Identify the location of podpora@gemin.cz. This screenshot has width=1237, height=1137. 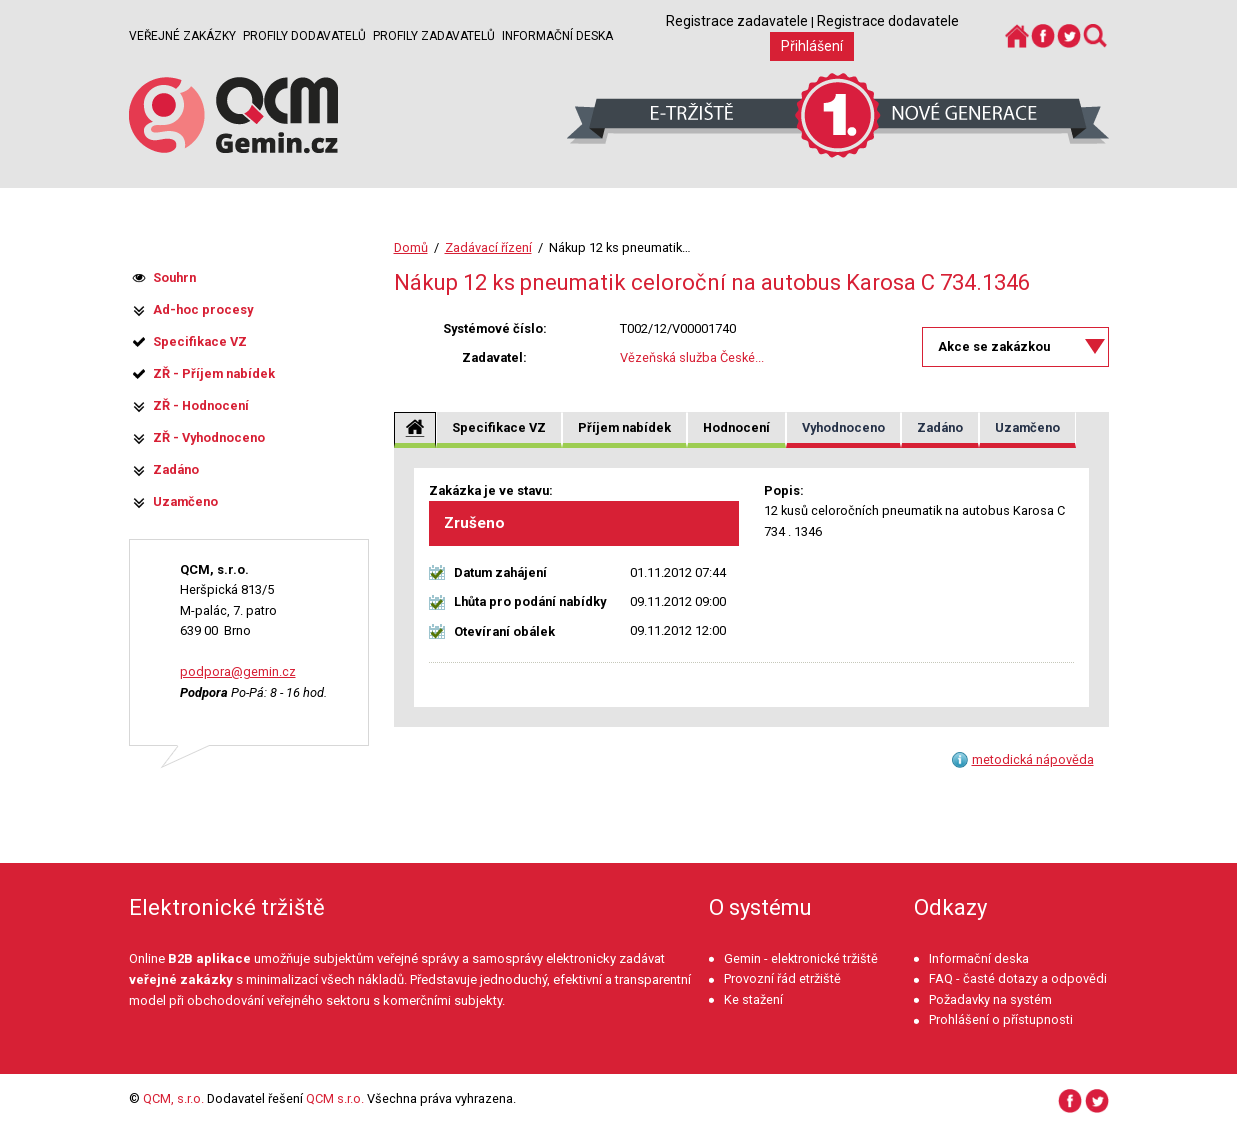
(238, 671).